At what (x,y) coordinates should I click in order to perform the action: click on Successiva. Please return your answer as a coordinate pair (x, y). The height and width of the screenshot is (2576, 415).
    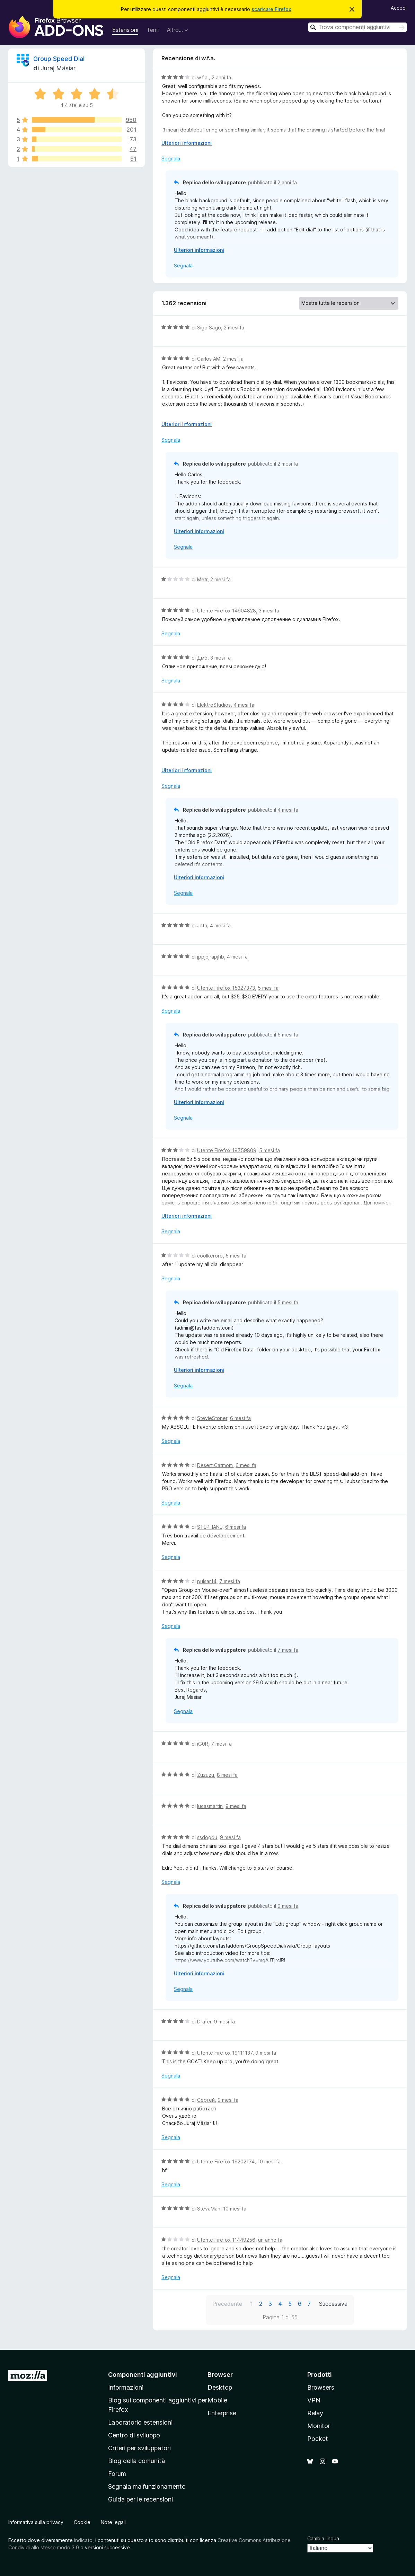
    Looking at the image, I should click on (333, 2303).